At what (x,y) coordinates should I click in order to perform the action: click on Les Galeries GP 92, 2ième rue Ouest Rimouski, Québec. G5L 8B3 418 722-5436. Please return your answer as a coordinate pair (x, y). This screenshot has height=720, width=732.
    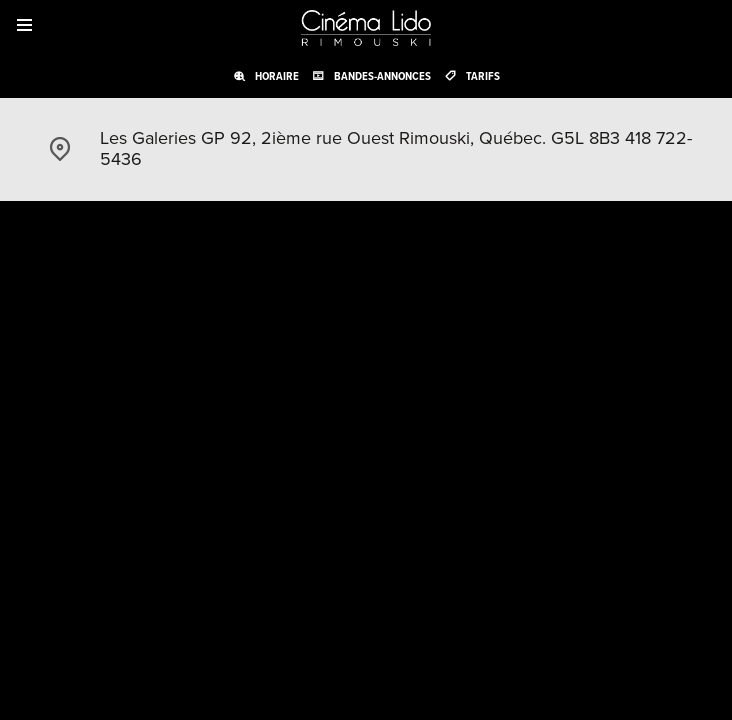
    Looking at the image, I should click on (396, 149).